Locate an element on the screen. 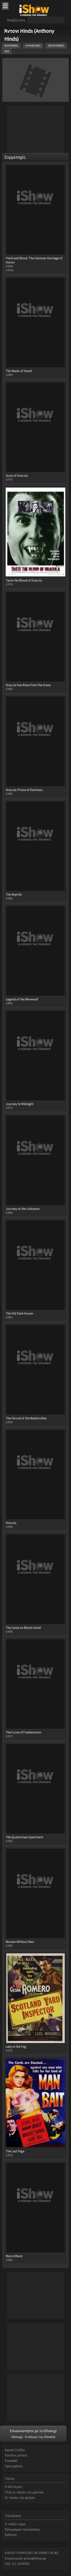  Όλες οι ταινίες της χρονιάς is located at coordinates (24, 2492).